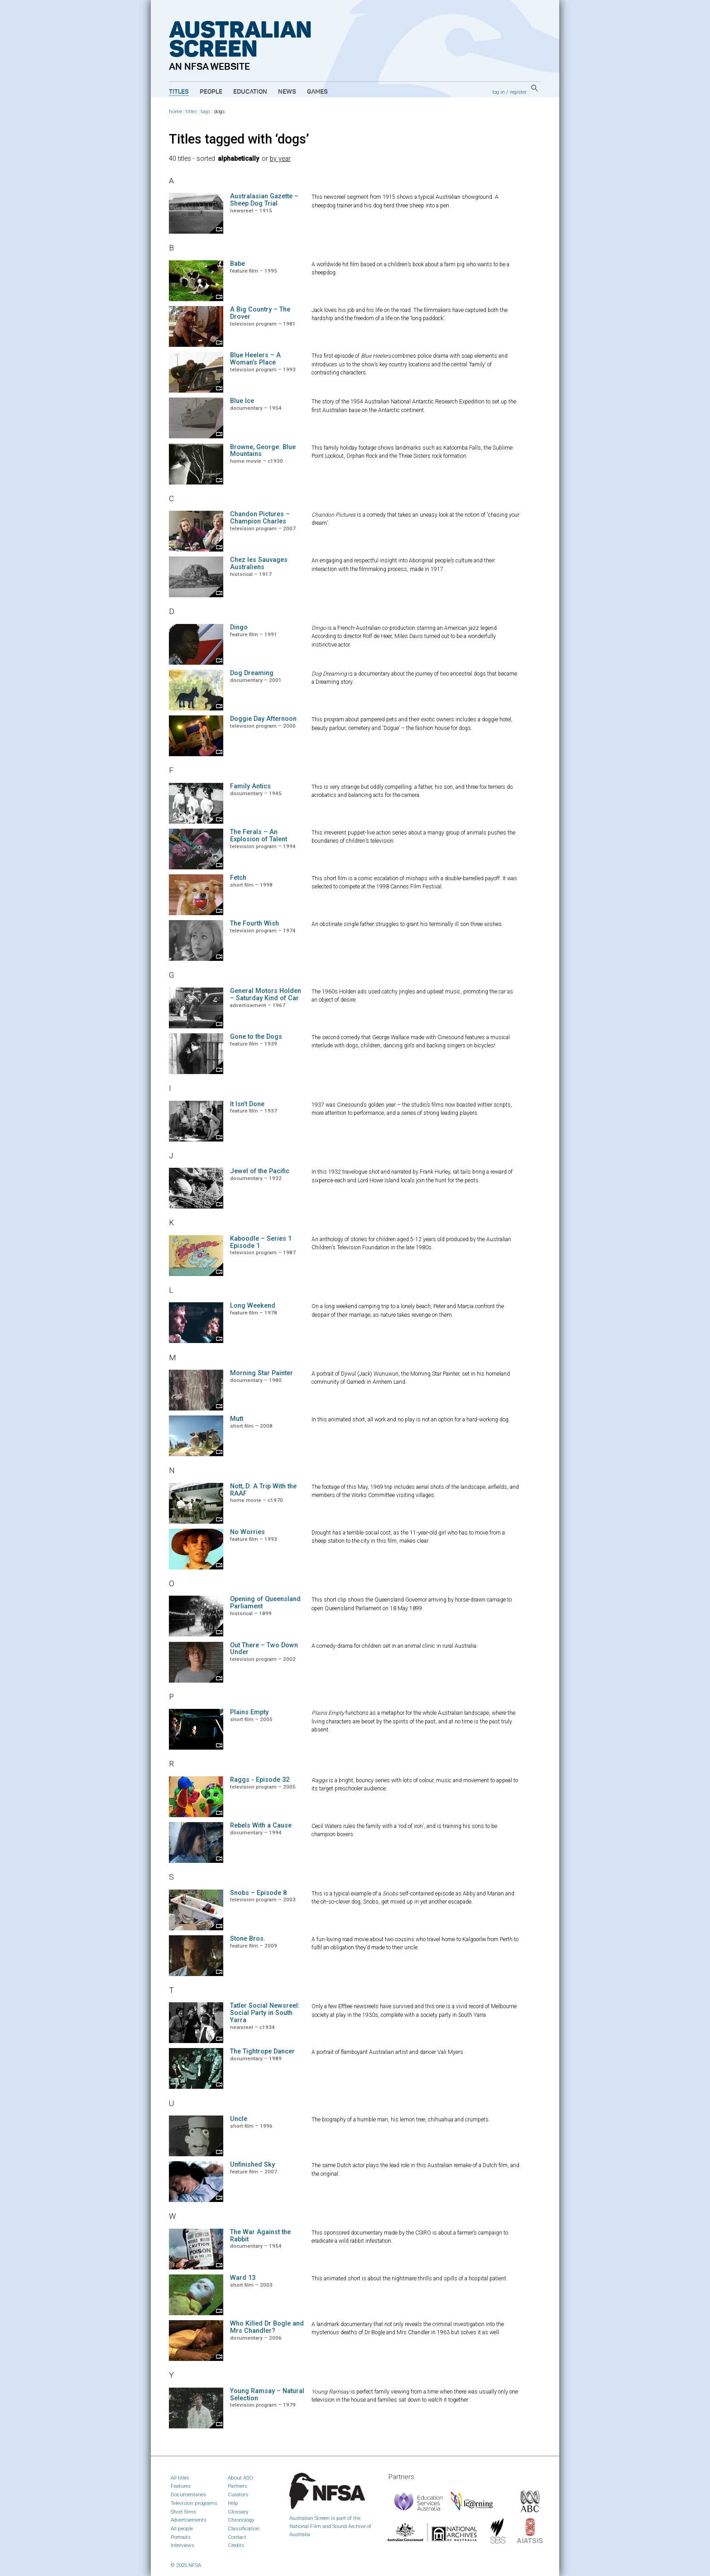 The image size is (710, 2576). Describe the element at coordinates (265, 994) in the screenshot. I see `General Motors Holden – Saturday Kind of Car` at that location.